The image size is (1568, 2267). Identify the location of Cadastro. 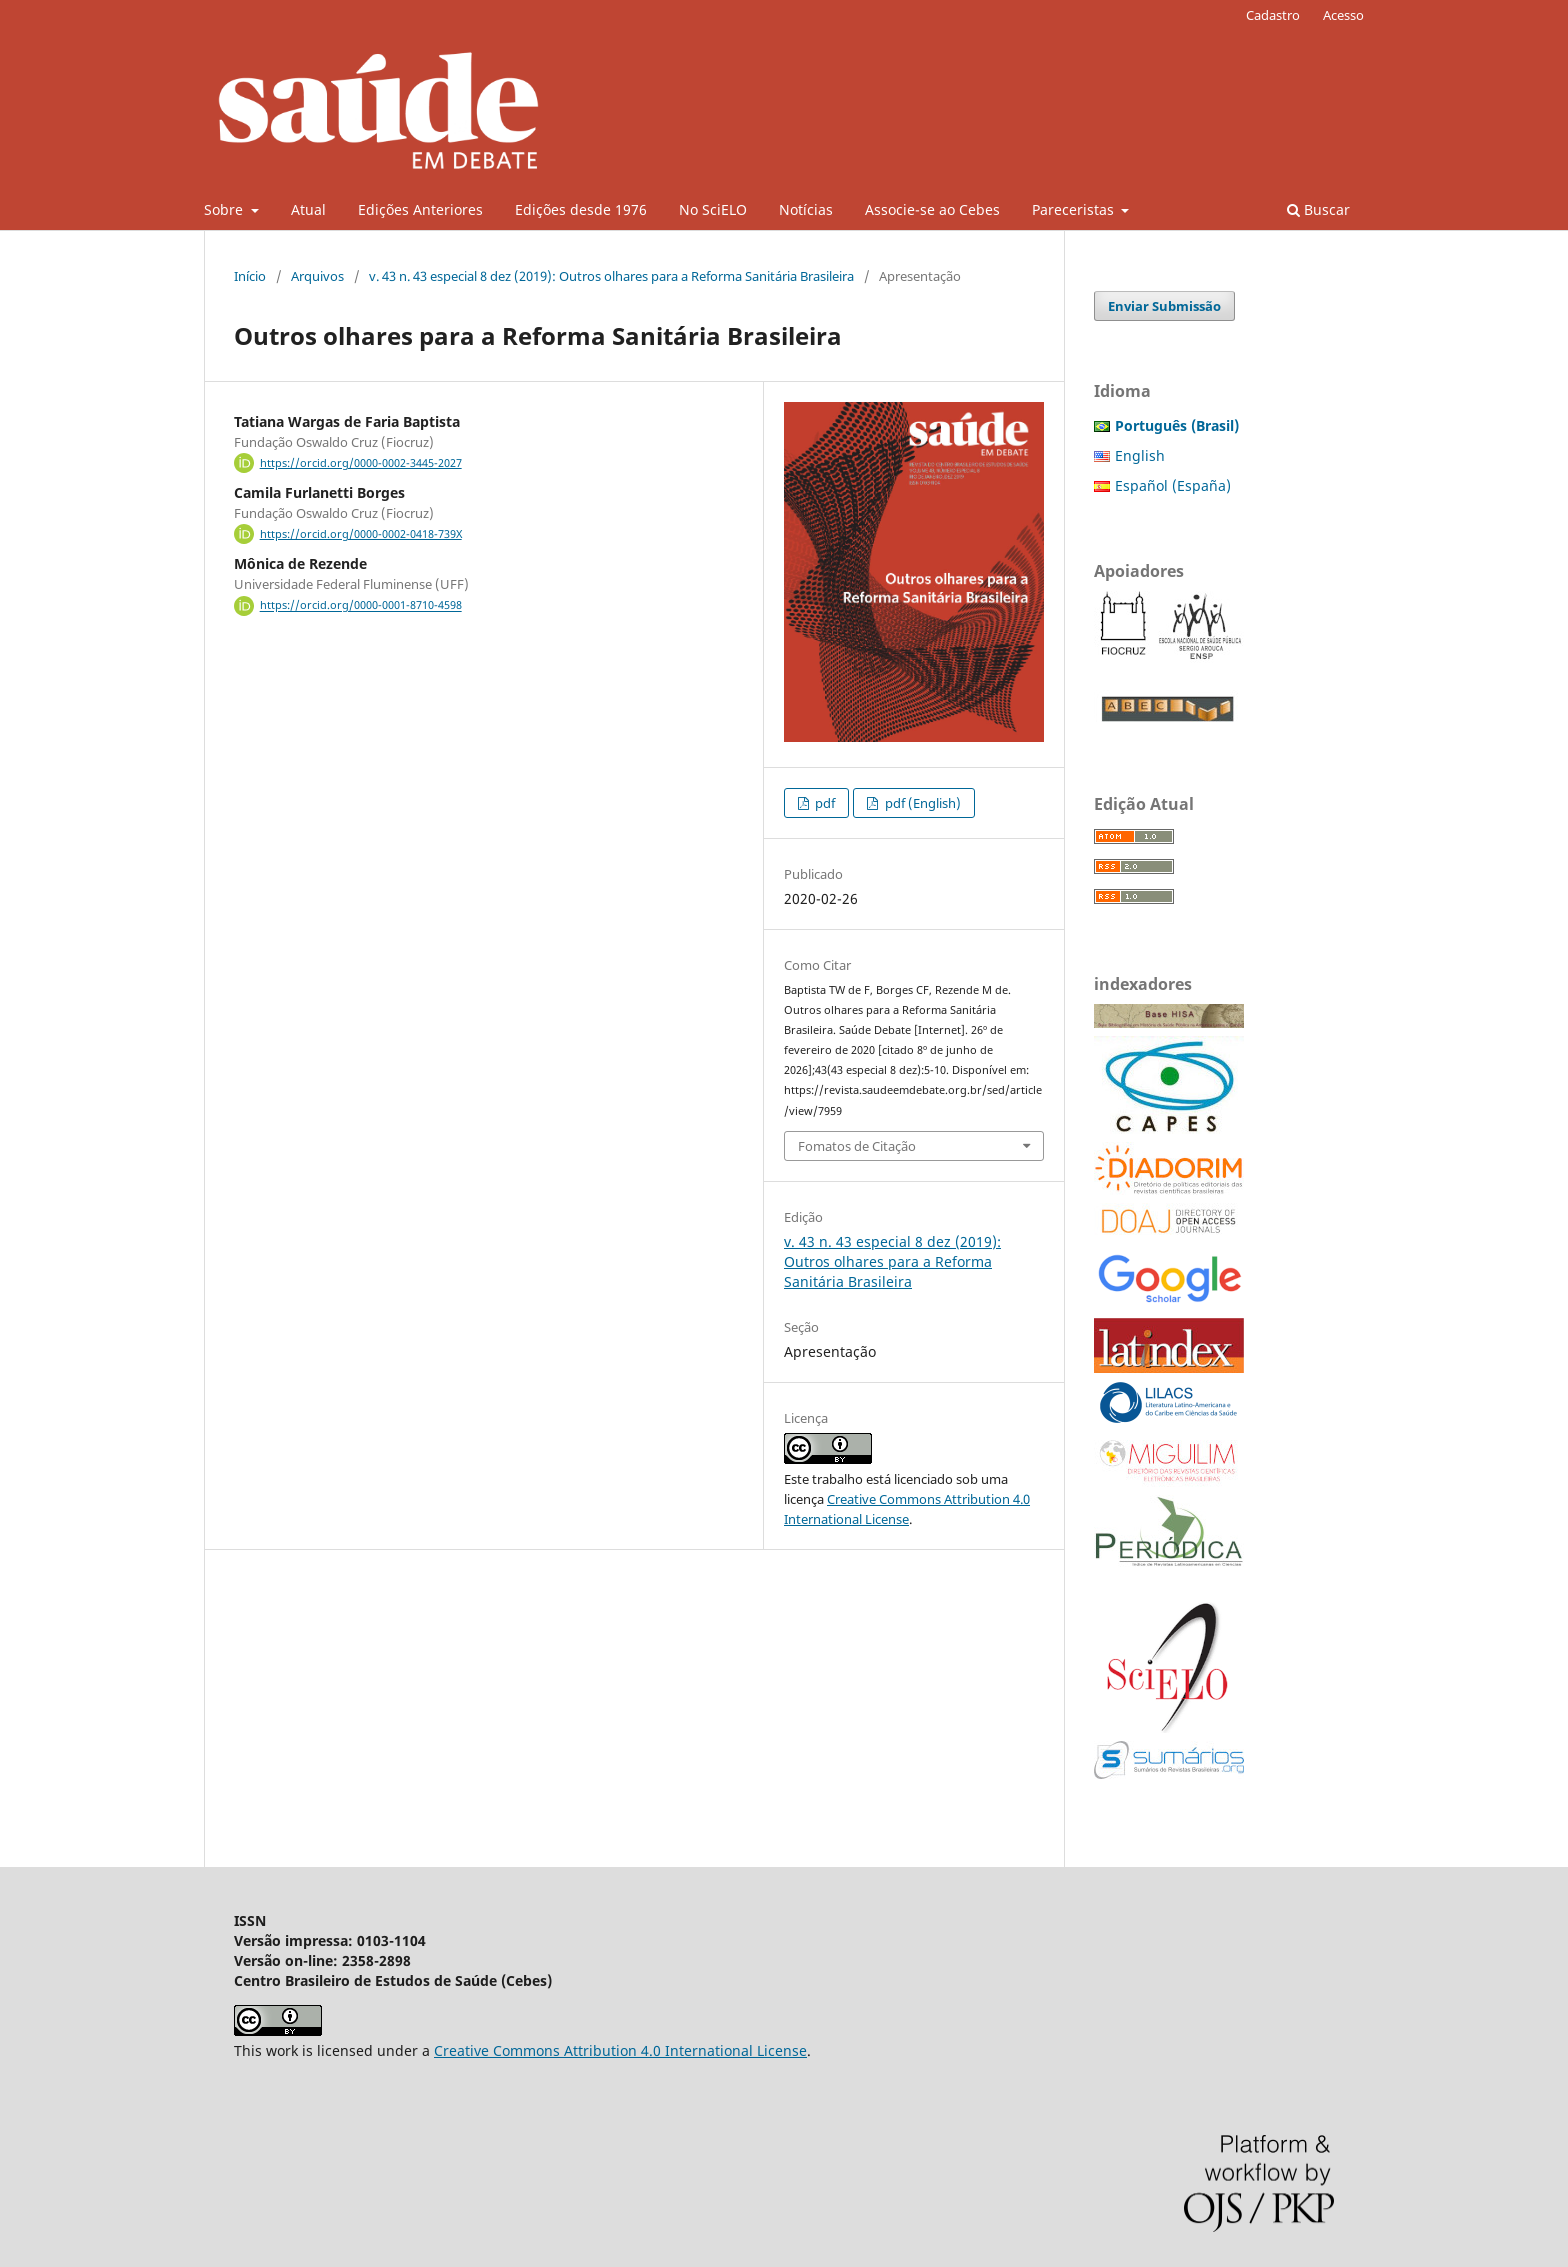
(1273, 15).